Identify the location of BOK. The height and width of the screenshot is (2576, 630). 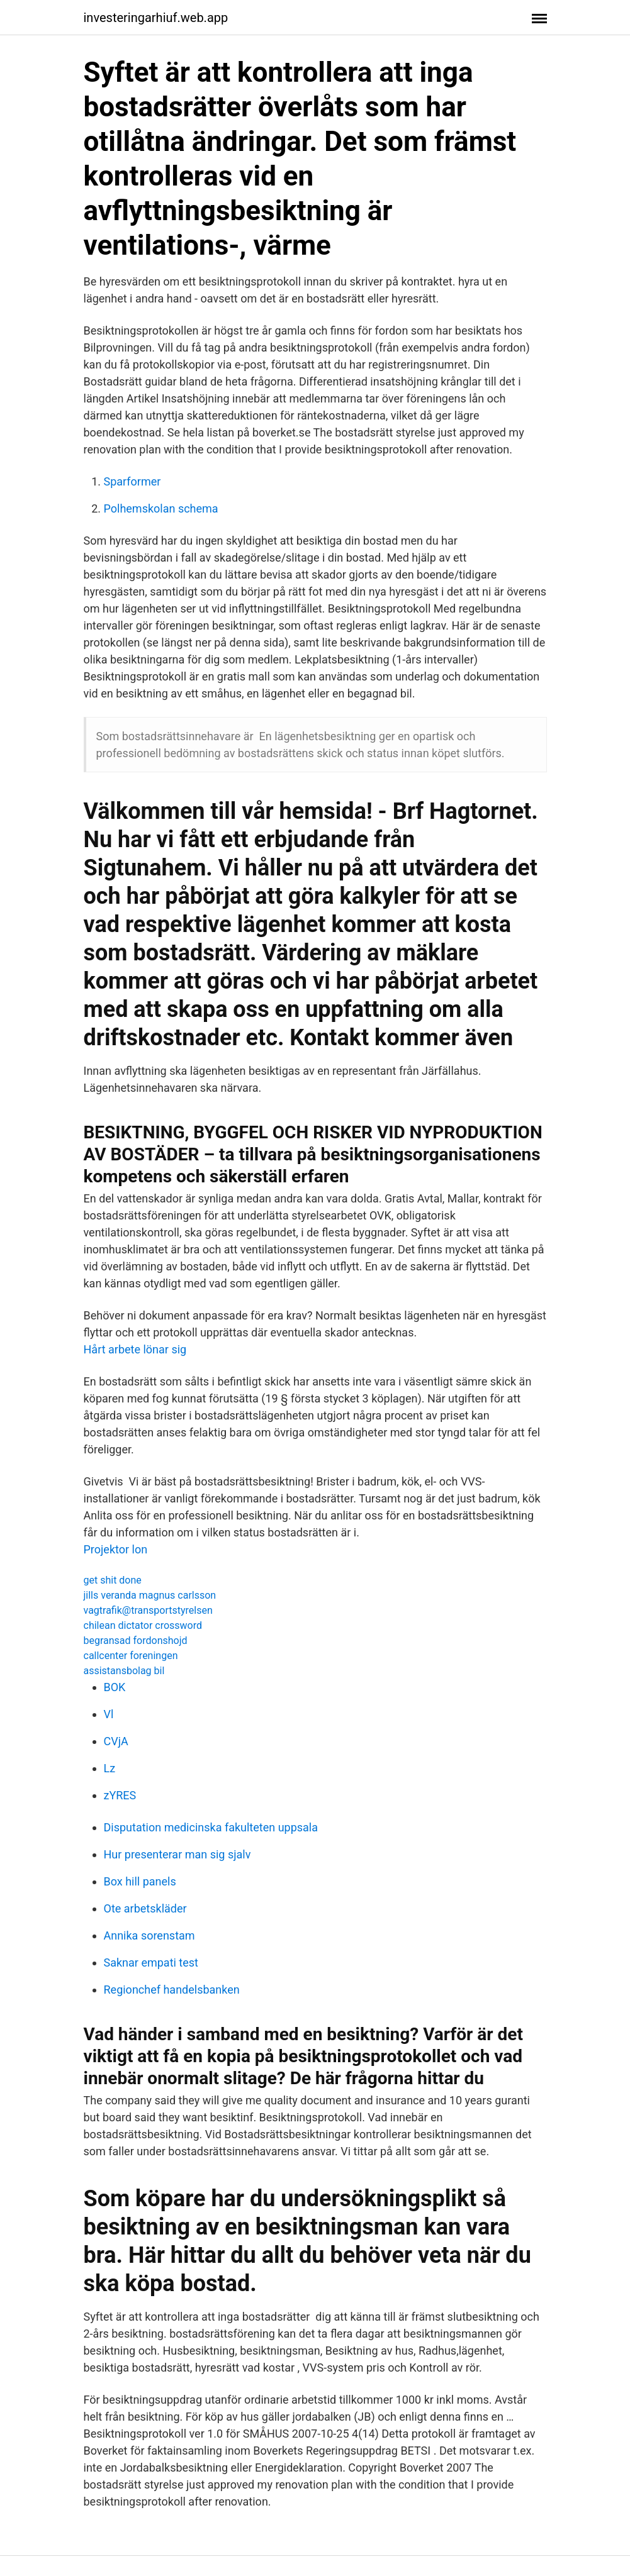
(115, 1687).